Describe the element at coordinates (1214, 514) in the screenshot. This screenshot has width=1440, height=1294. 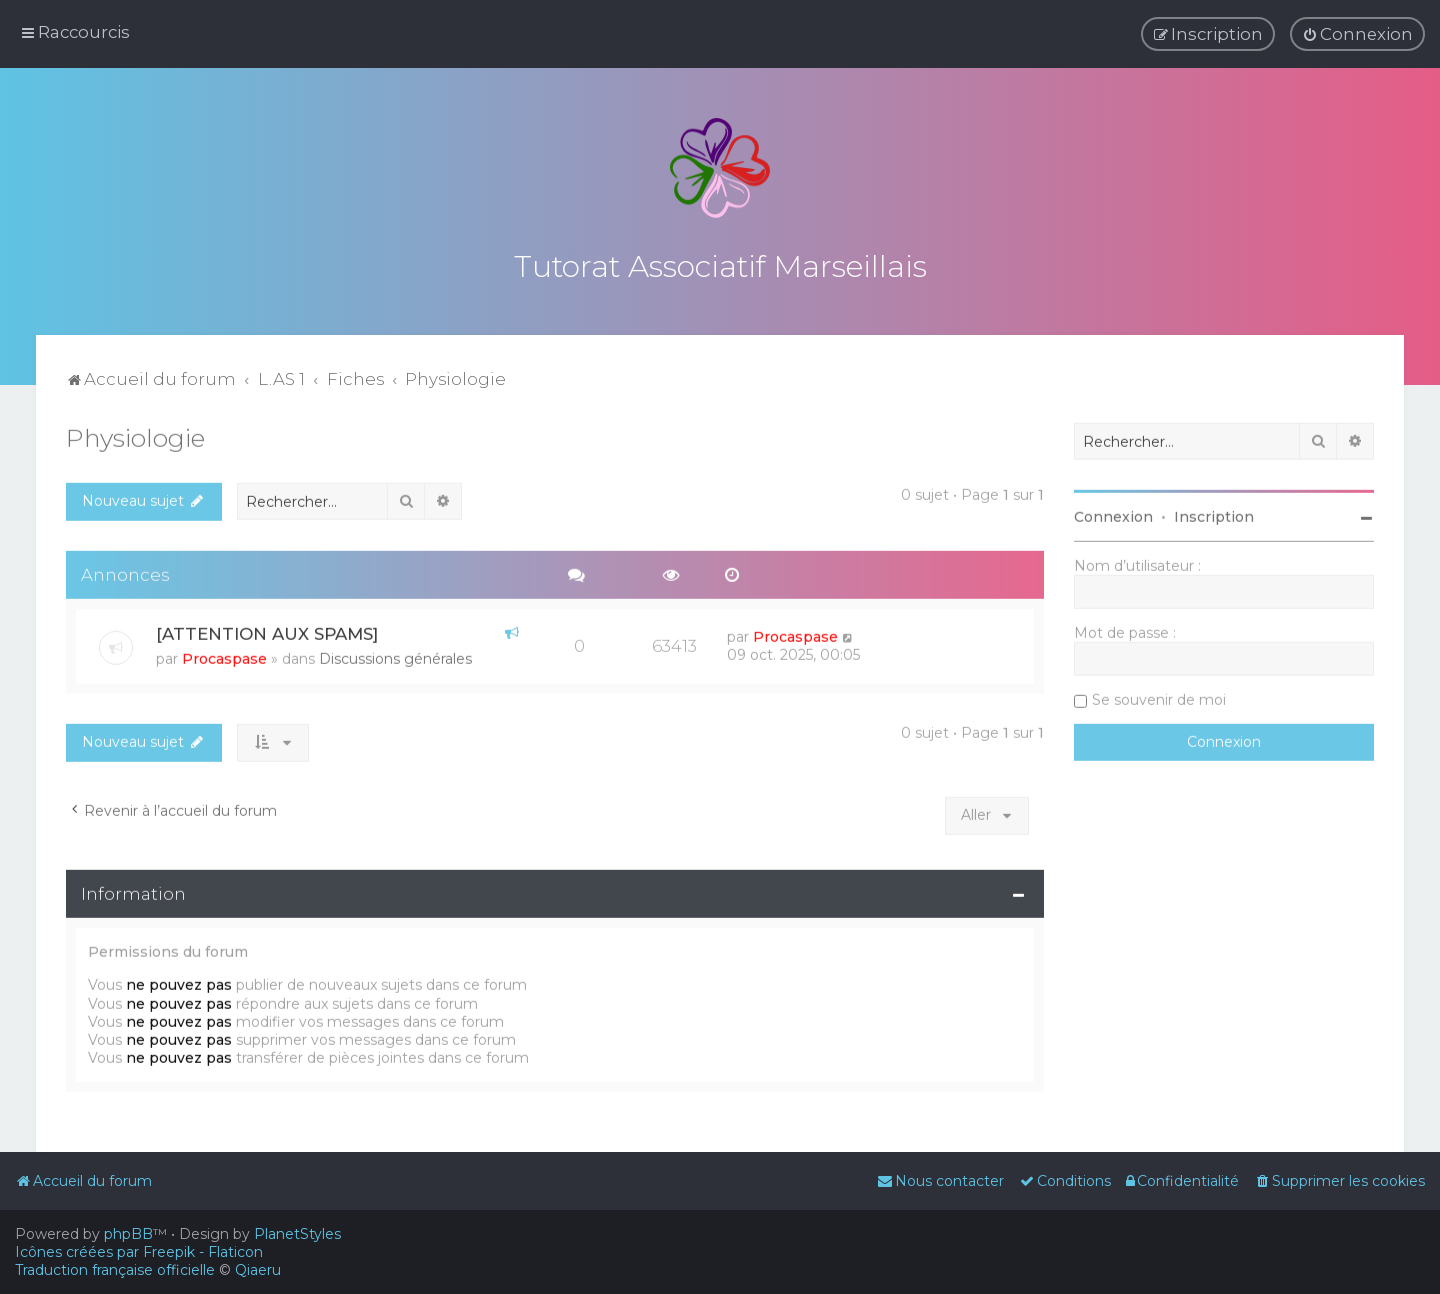
I see `Inscription` at that location.